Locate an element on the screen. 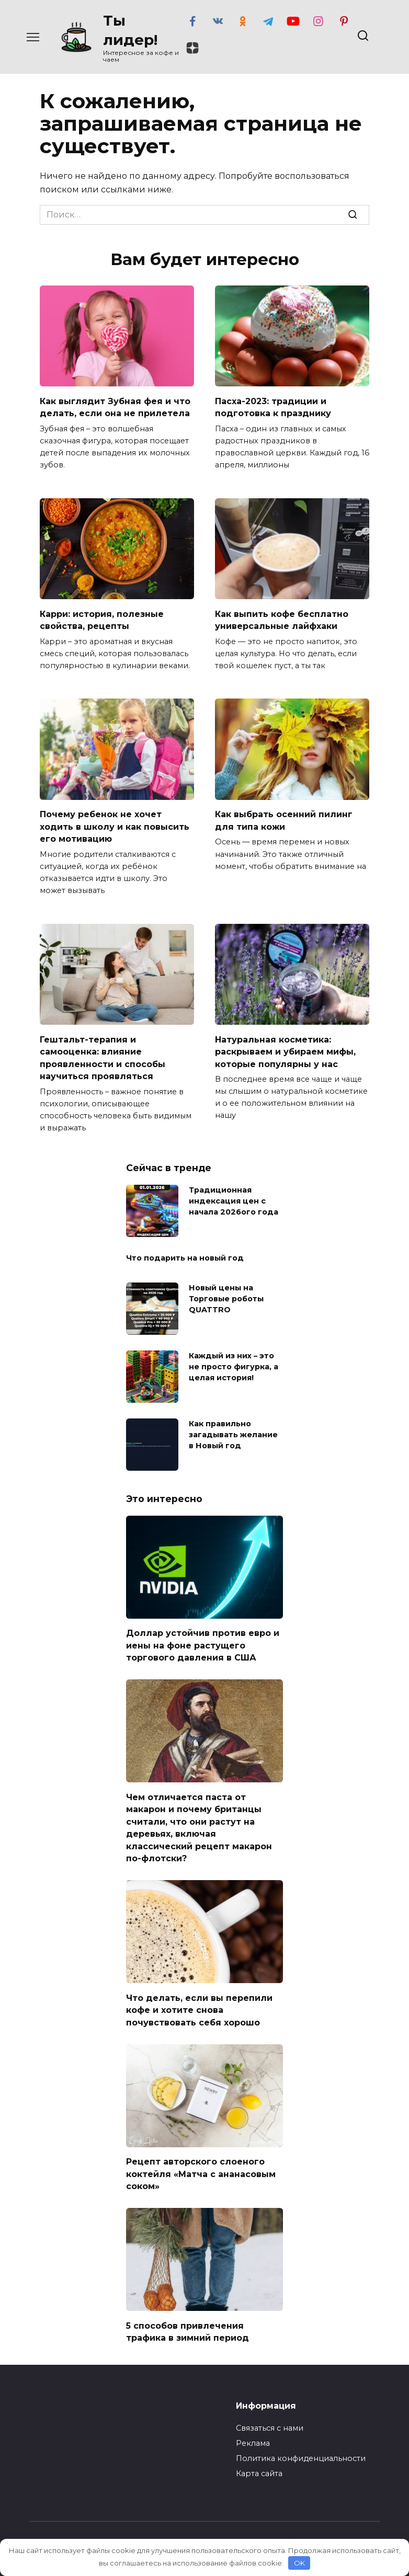 Image resolution: width=409 pixels, height=2576 pixels. Гештальт-терапия и самооценка: влияние проявленности и способы научиться проявляться is located at coordinates (102, 1052).